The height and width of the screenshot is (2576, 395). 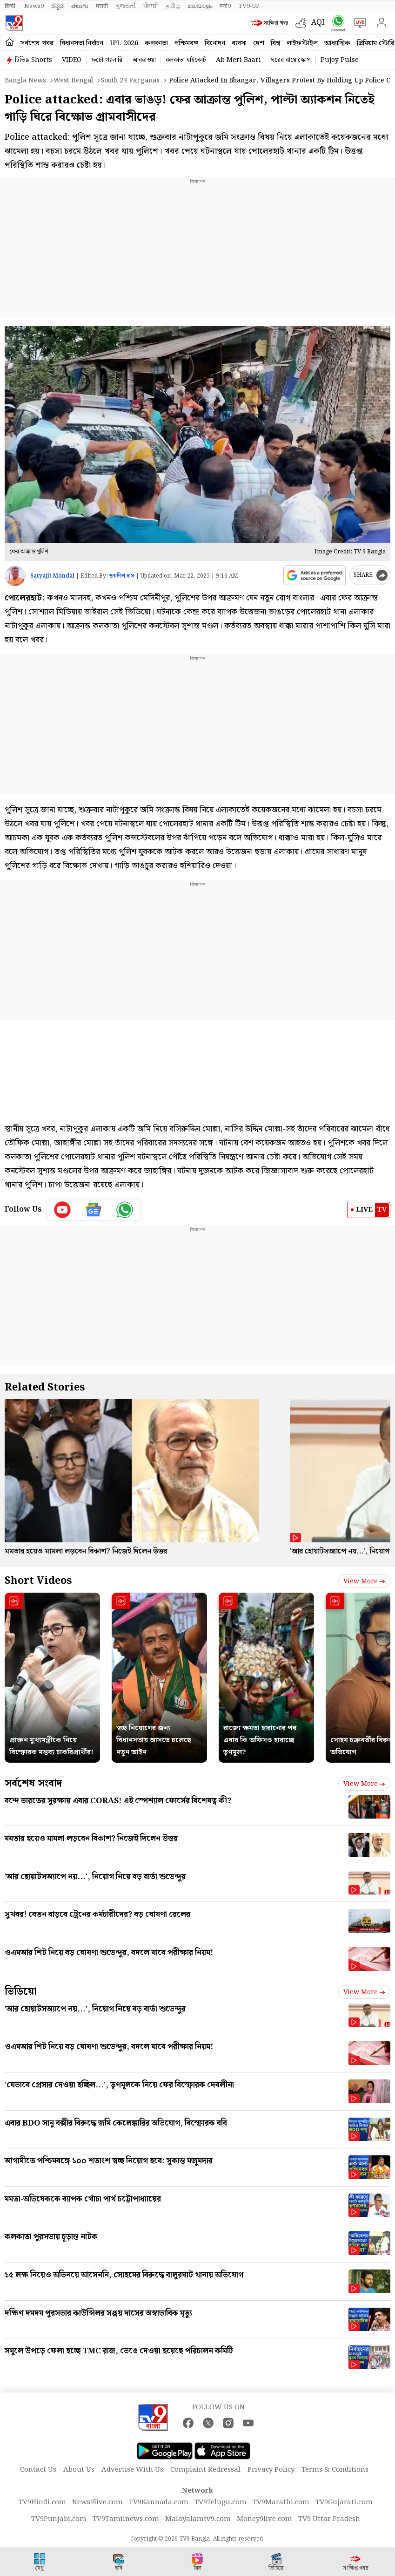 What do you see at coordinates (215, 43) in the screenshot?
I see `বিনোদন` at bounding box center [215, 43].